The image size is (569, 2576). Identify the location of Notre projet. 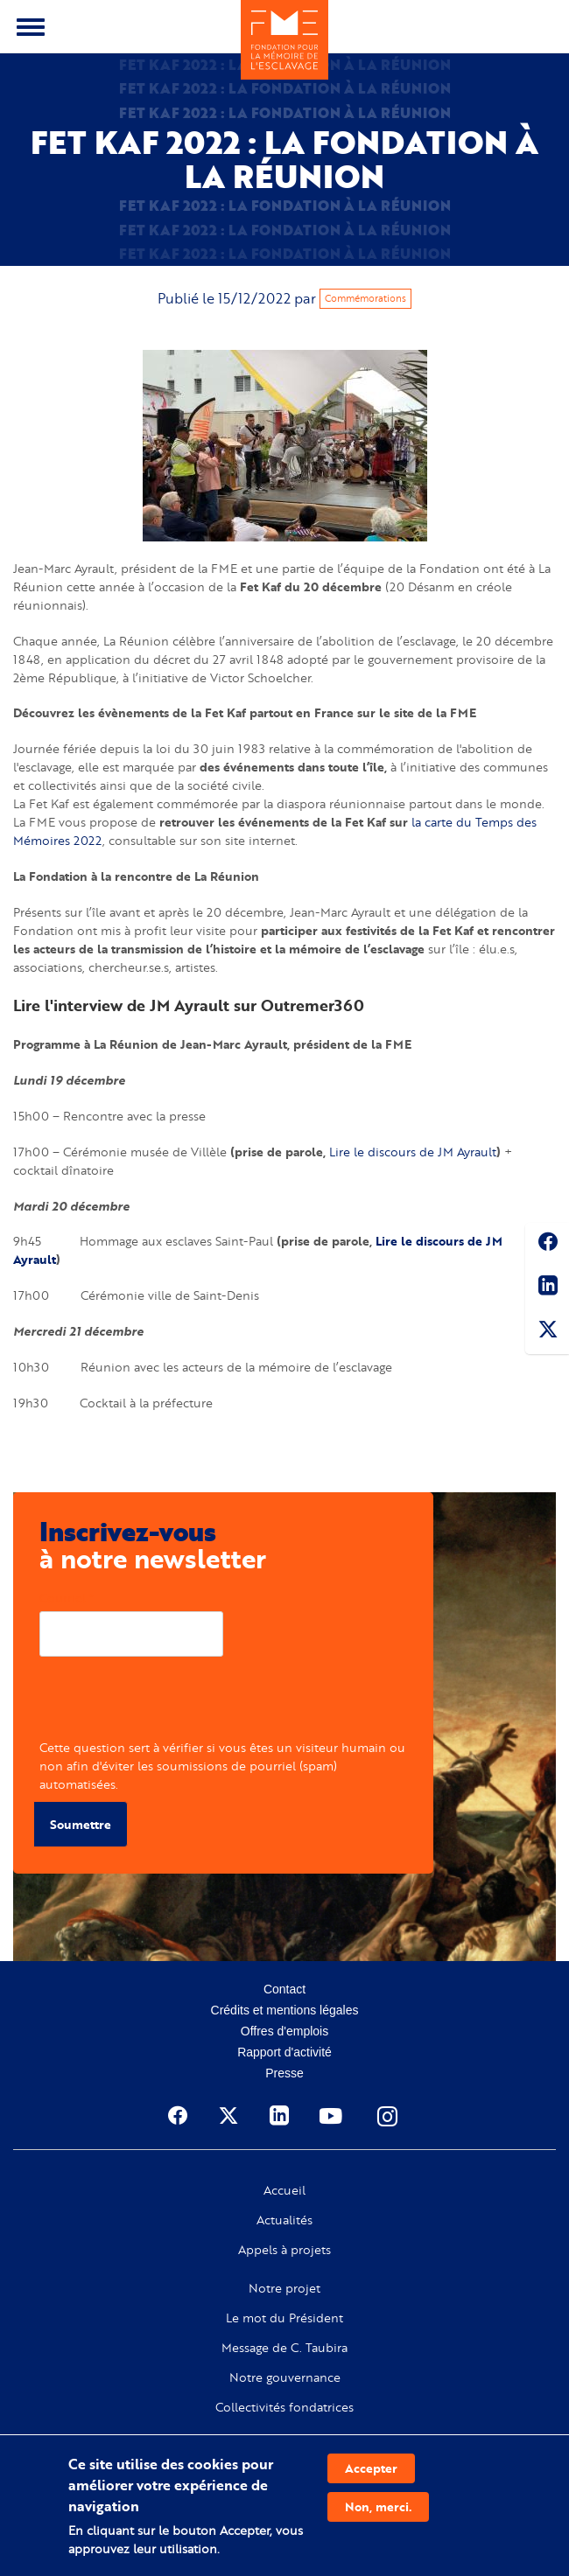
(284, 2288).